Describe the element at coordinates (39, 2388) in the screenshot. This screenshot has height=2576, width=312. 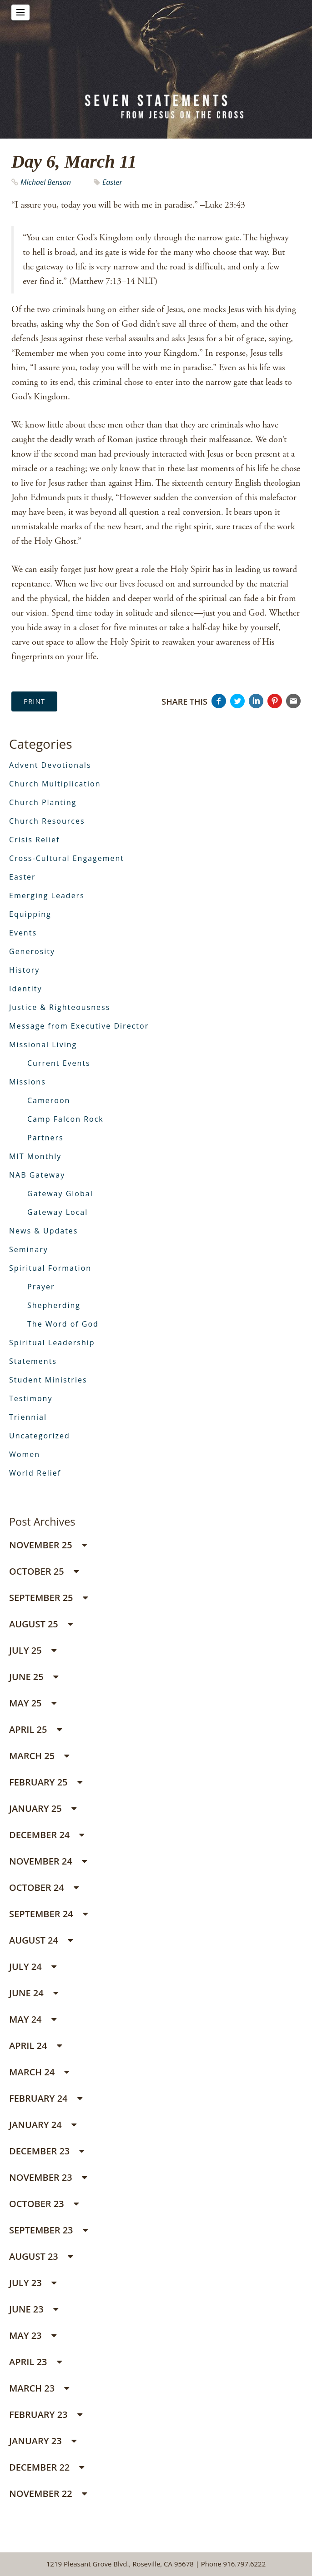
I see `March 23 [button]` at that location.